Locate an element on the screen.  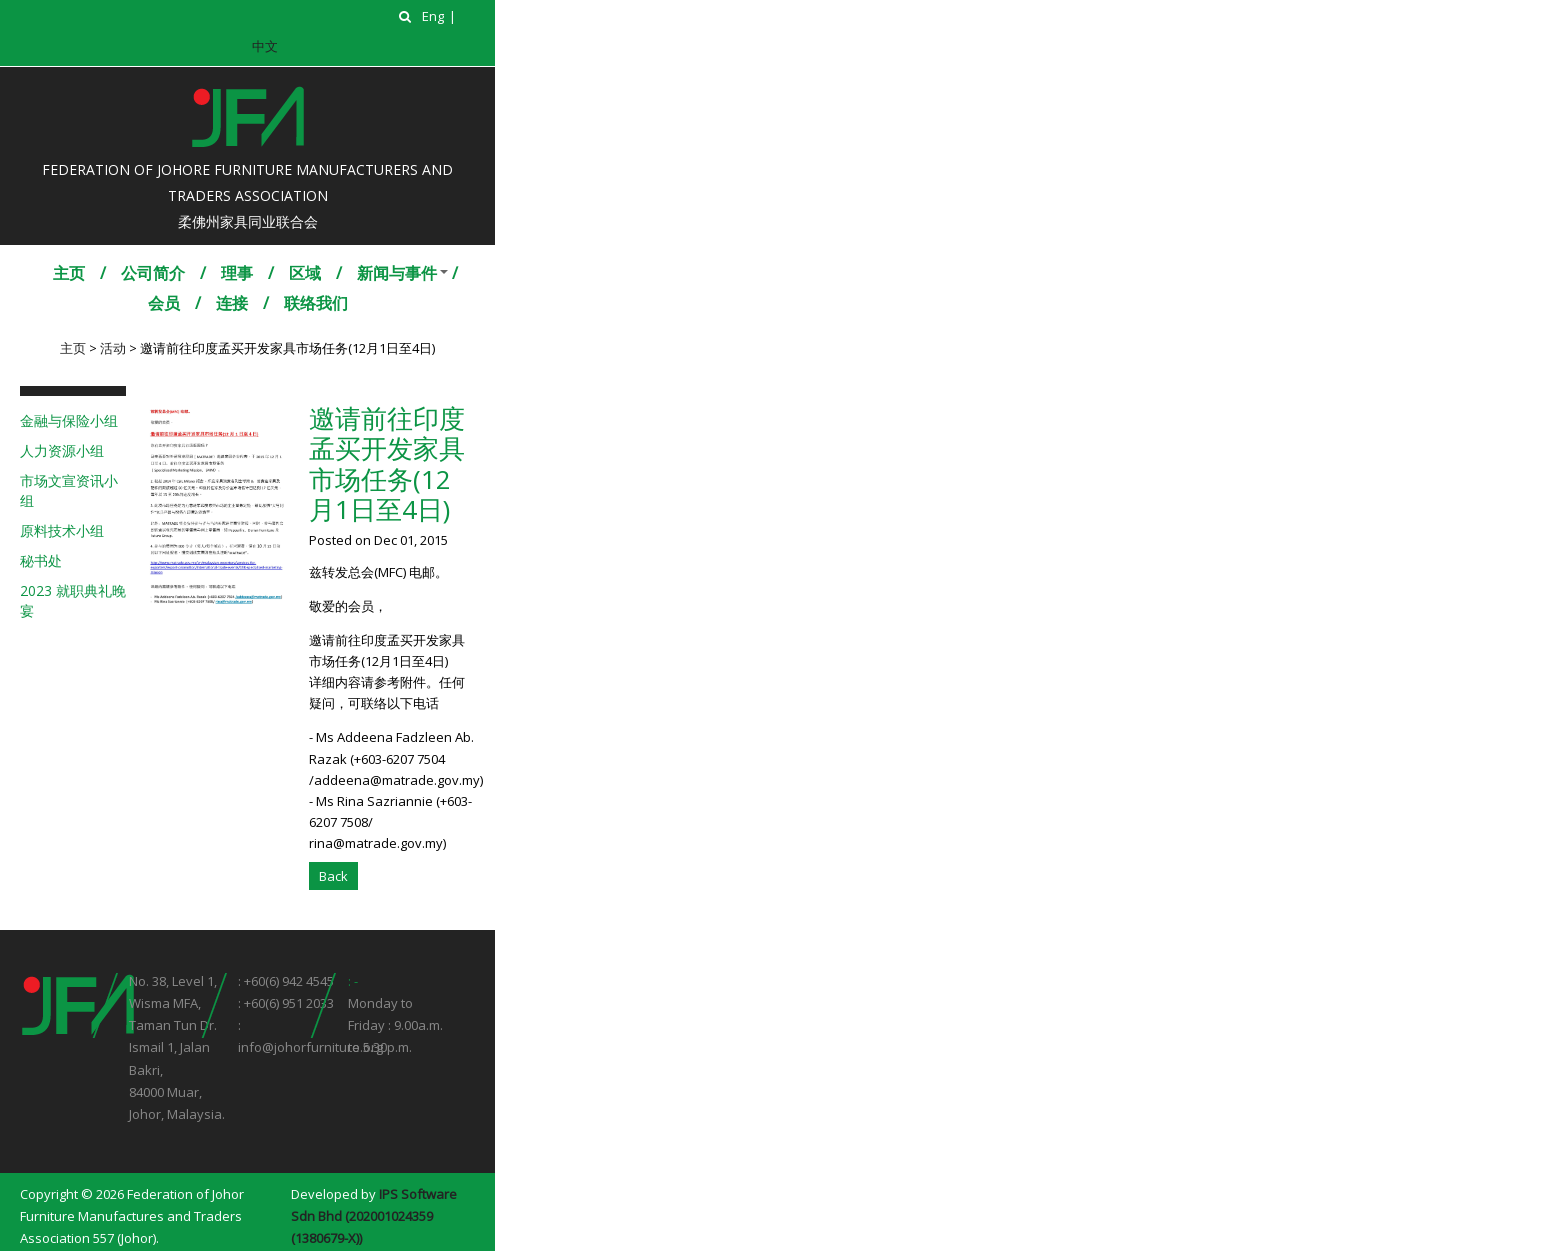
金融与保险小组 is located at coordinates (69, 420).